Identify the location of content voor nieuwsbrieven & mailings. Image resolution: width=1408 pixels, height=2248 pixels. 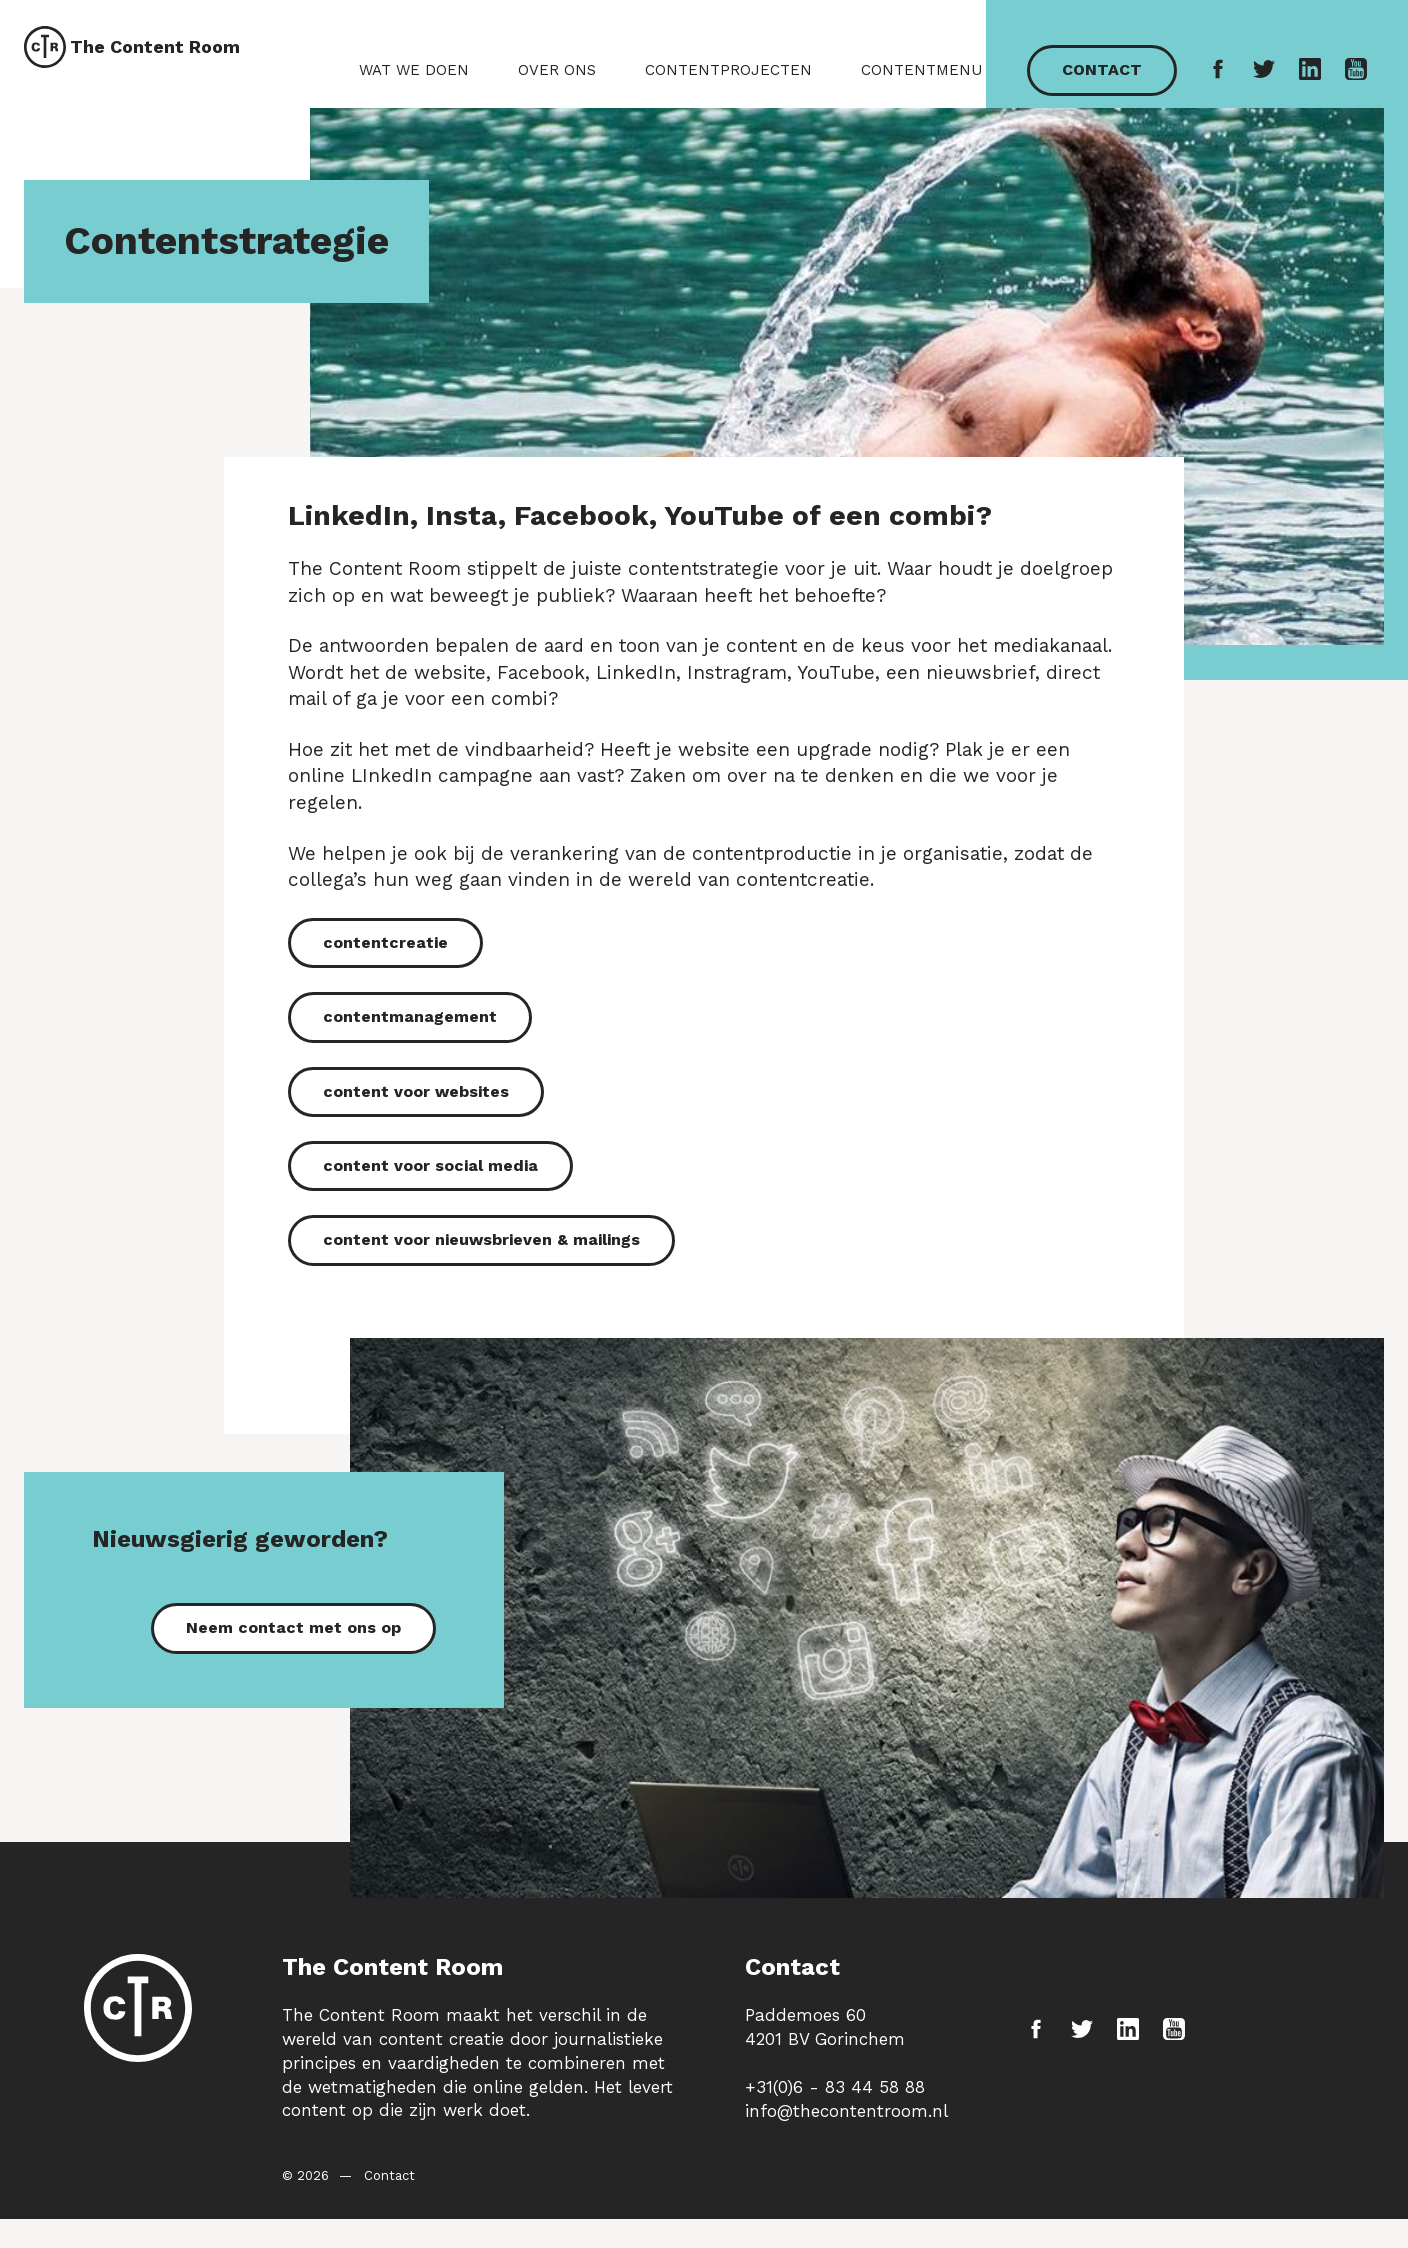
(481, 1281).